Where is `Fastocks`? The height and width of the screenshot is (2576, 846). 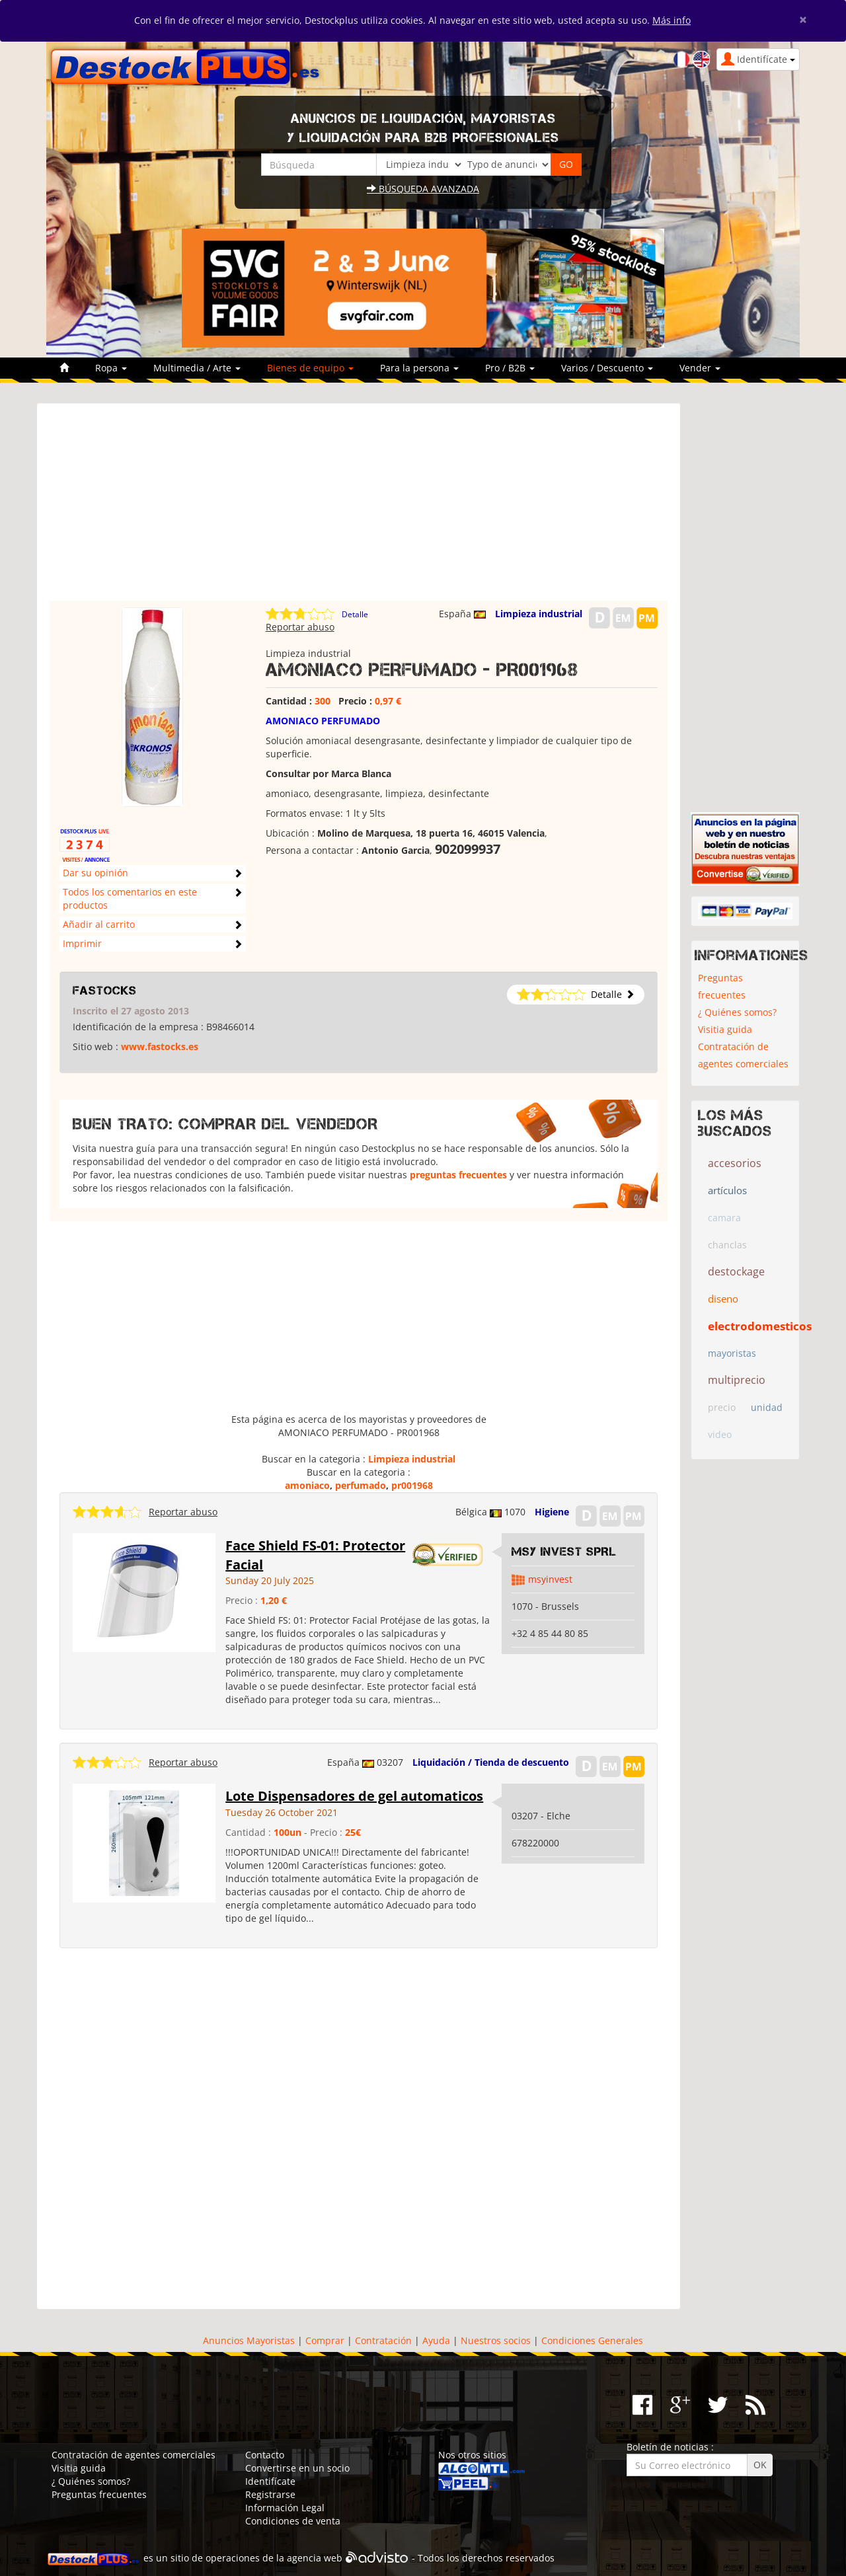 Fastocks is located at coordinates (105, 990).